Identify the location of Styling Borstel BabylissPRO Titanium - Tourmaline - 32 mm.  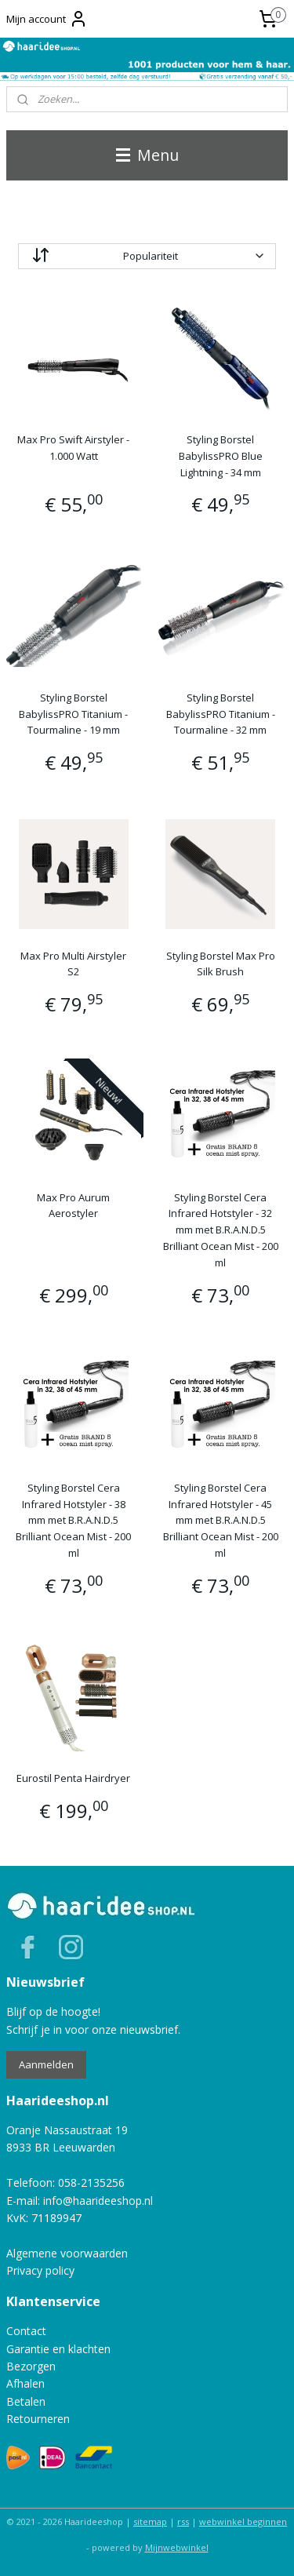
(220, 713).